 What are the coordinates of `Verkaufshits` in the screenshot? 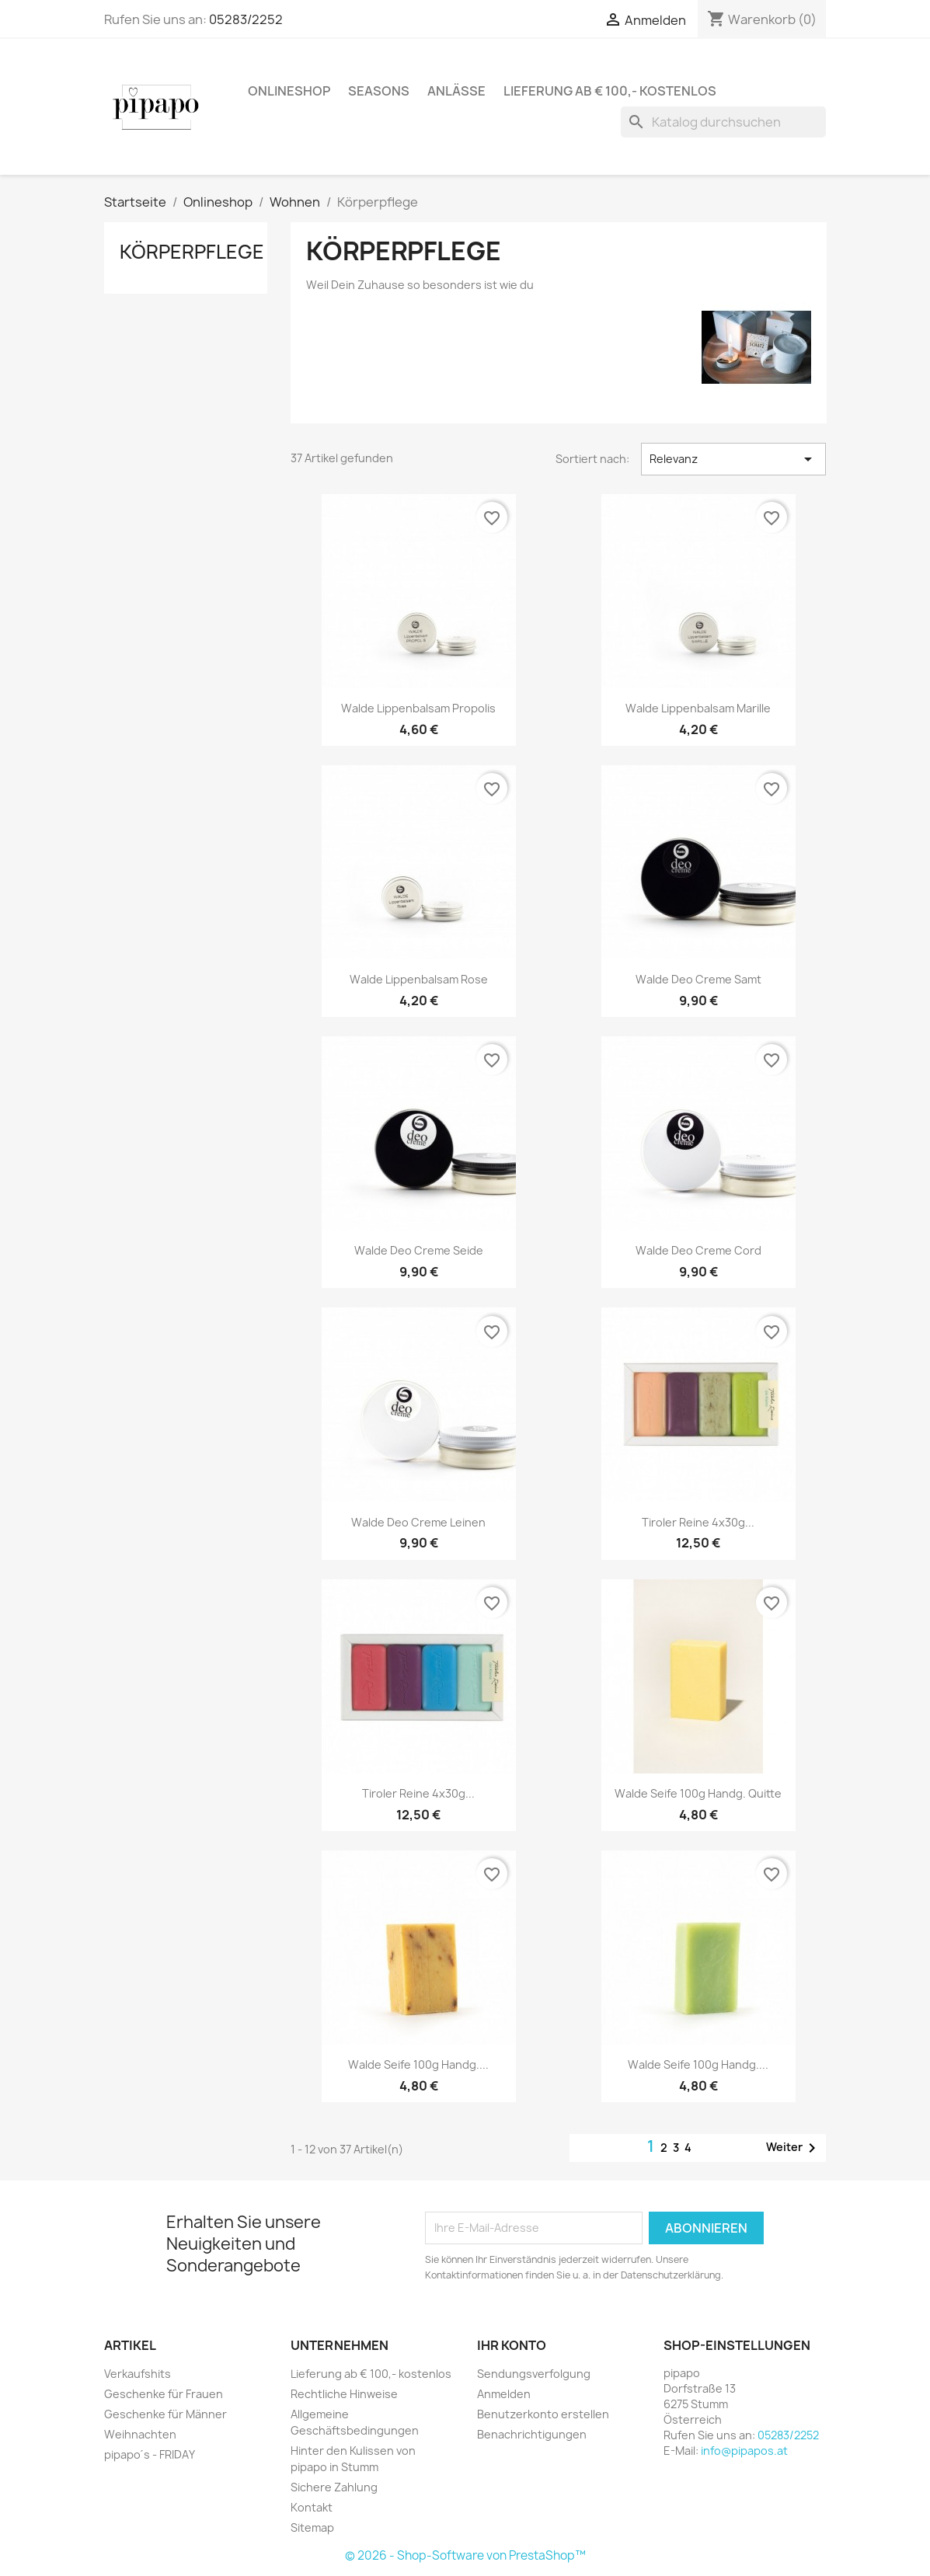 It's located at (137, 2373).